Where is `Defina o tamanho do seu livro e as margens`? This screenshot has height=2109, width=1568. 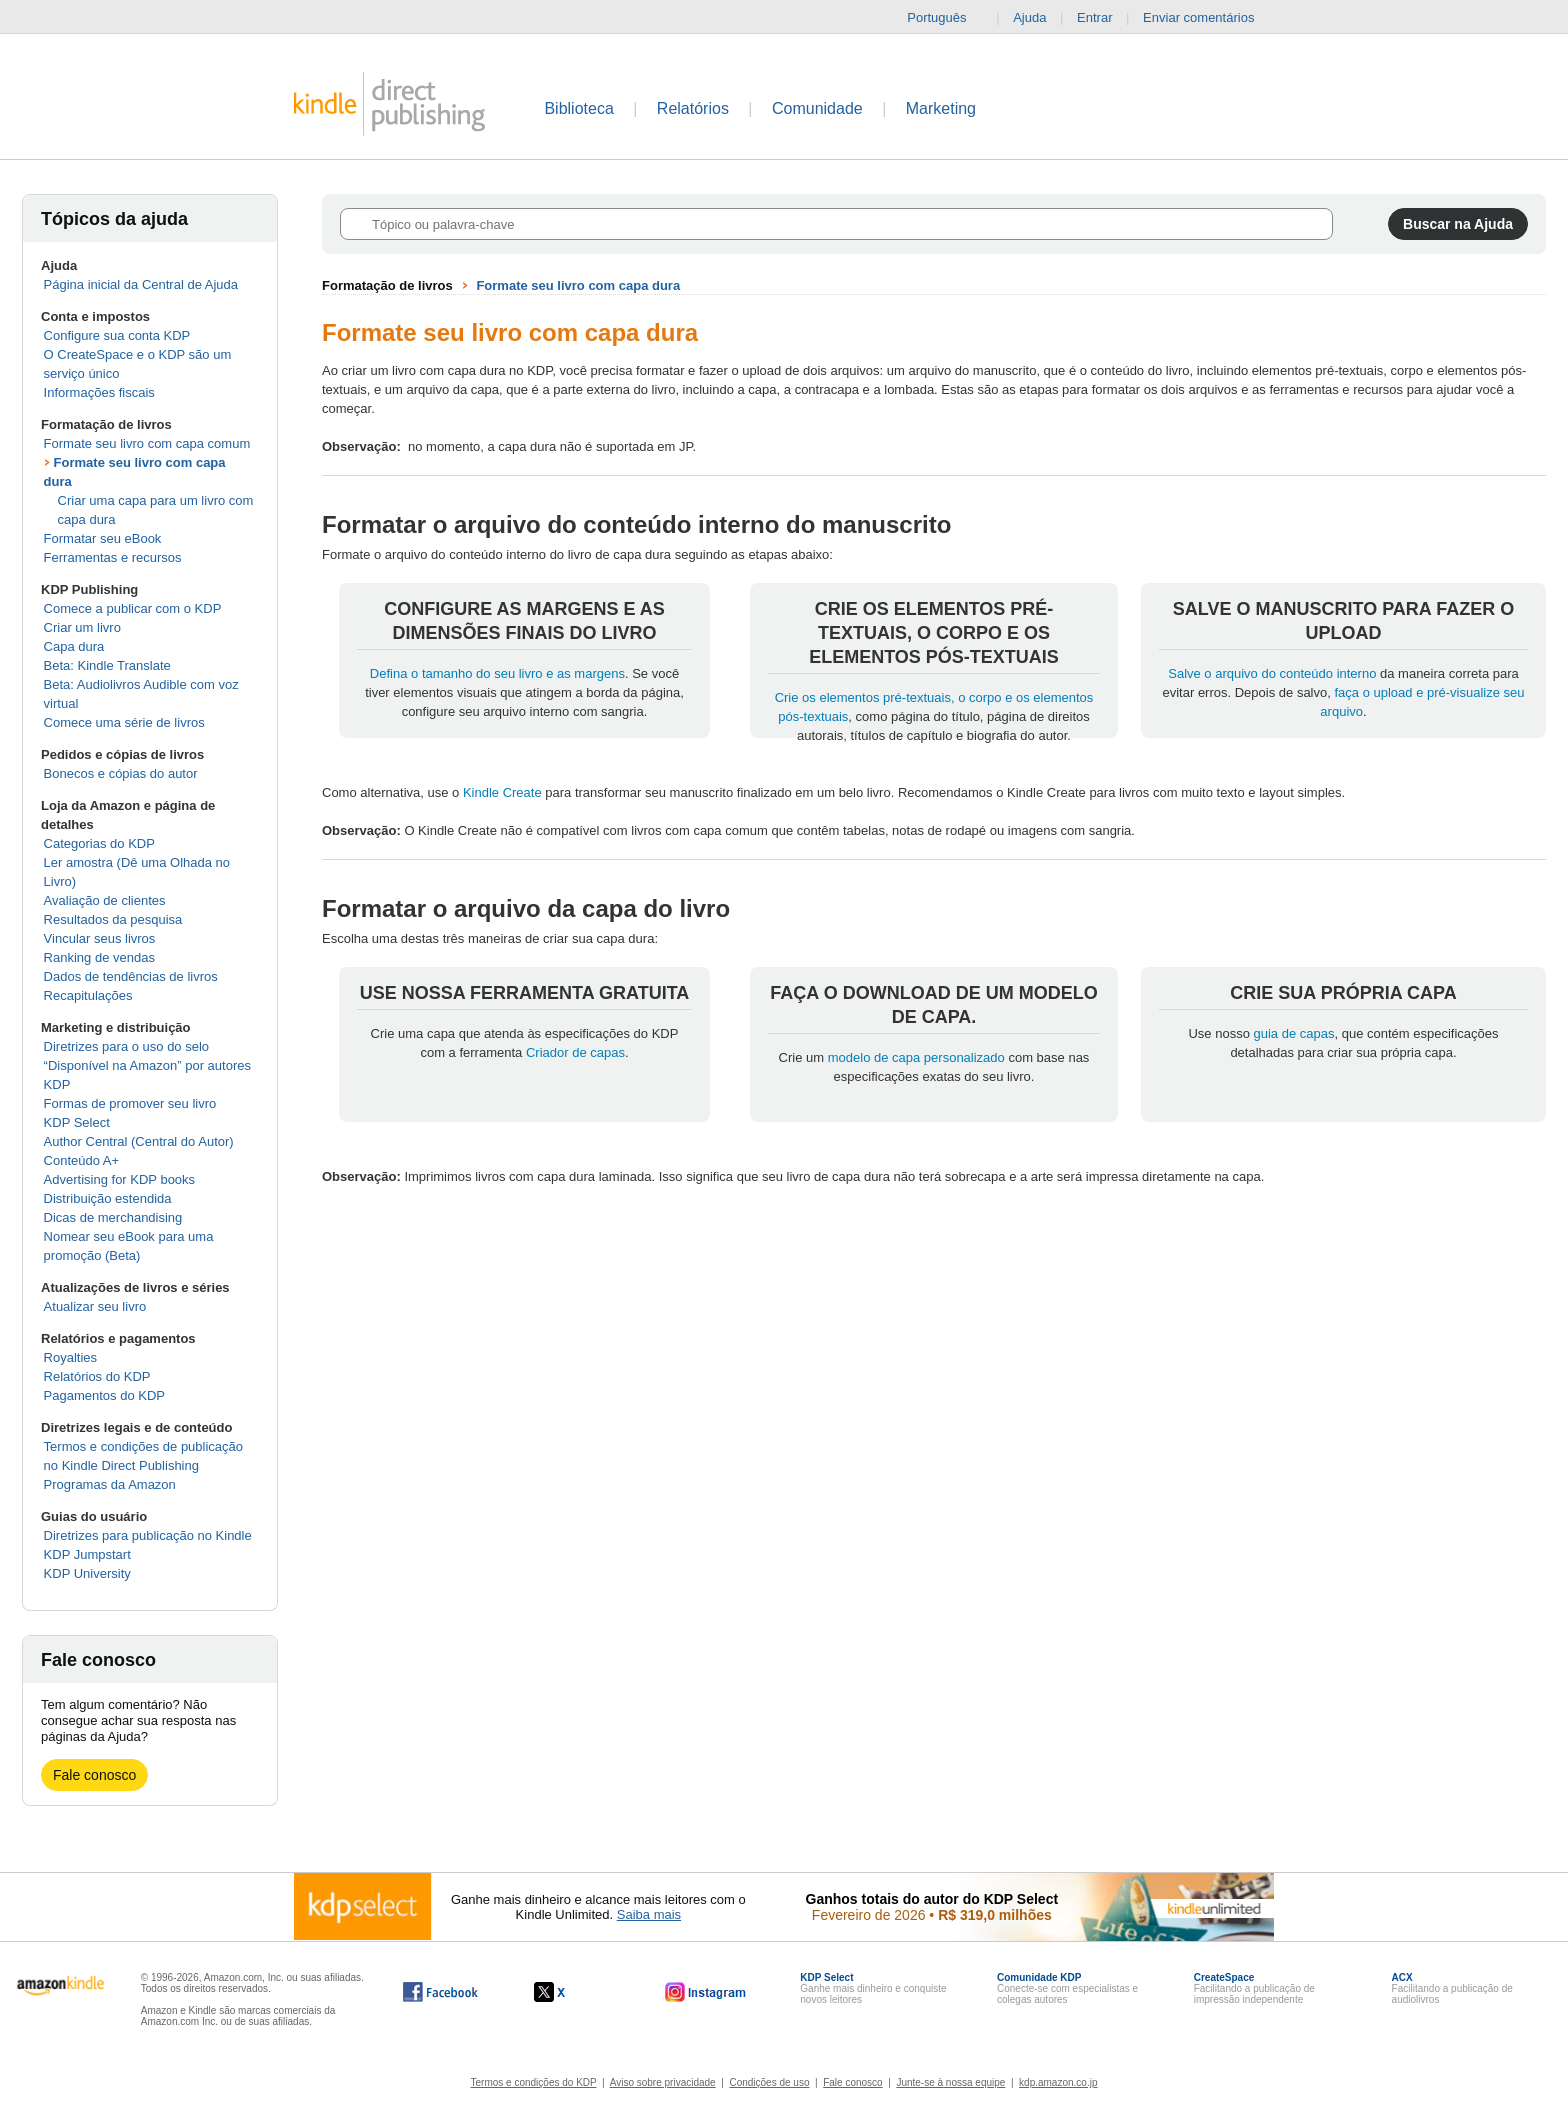
Defina o tamanho do seu livro e as margens is located at coordinates (497, 673).